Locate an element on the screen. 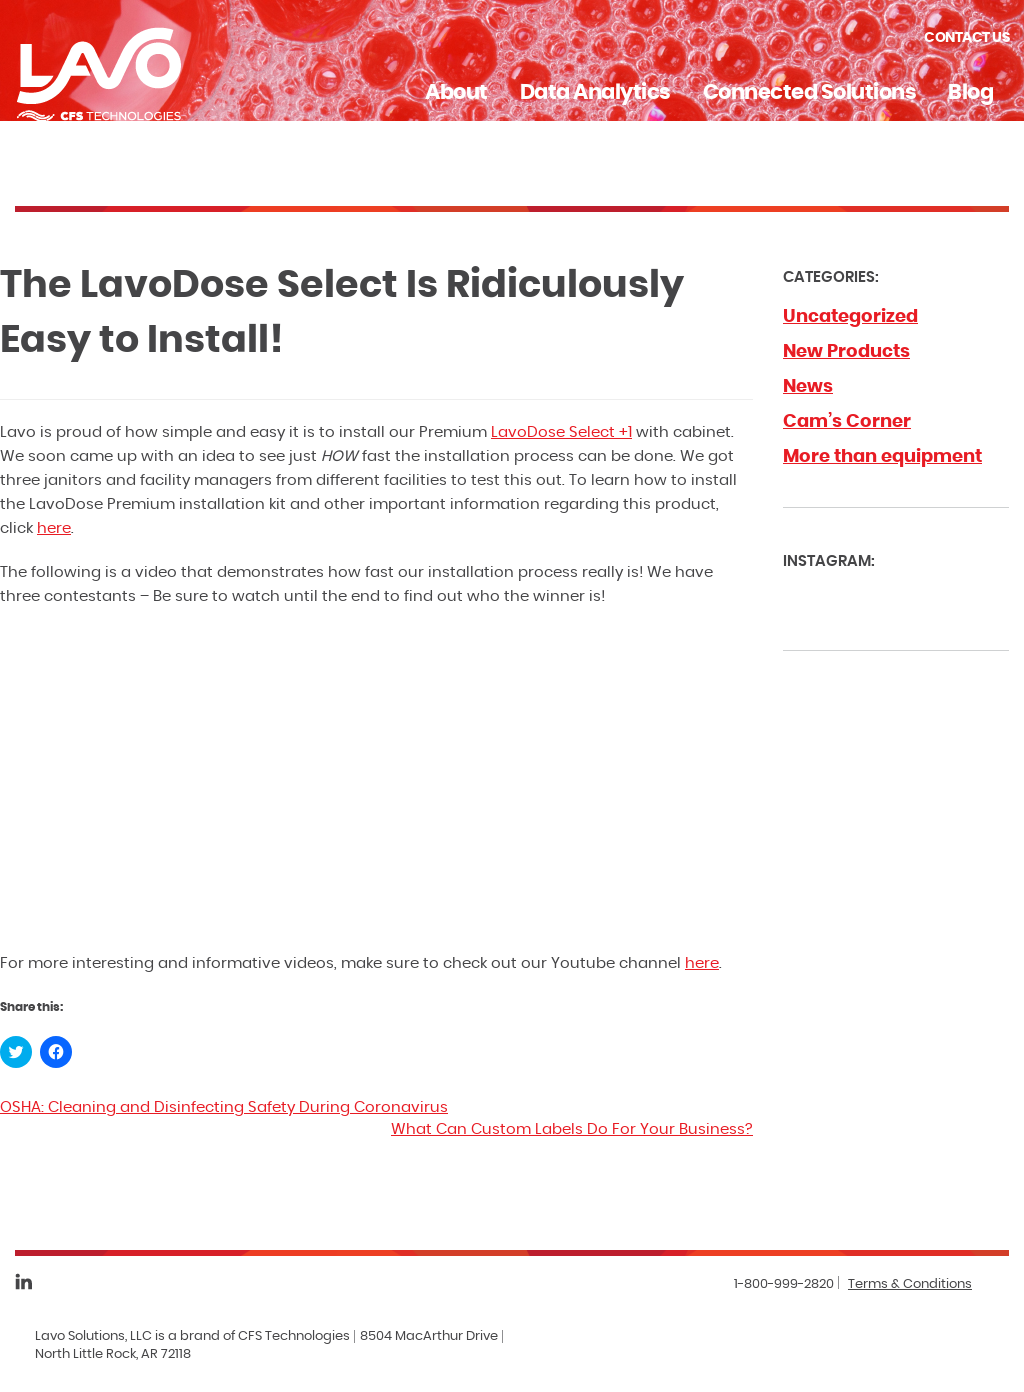 The image size is (1024, 1392). More than equipment is located at coordinates (882, 457).